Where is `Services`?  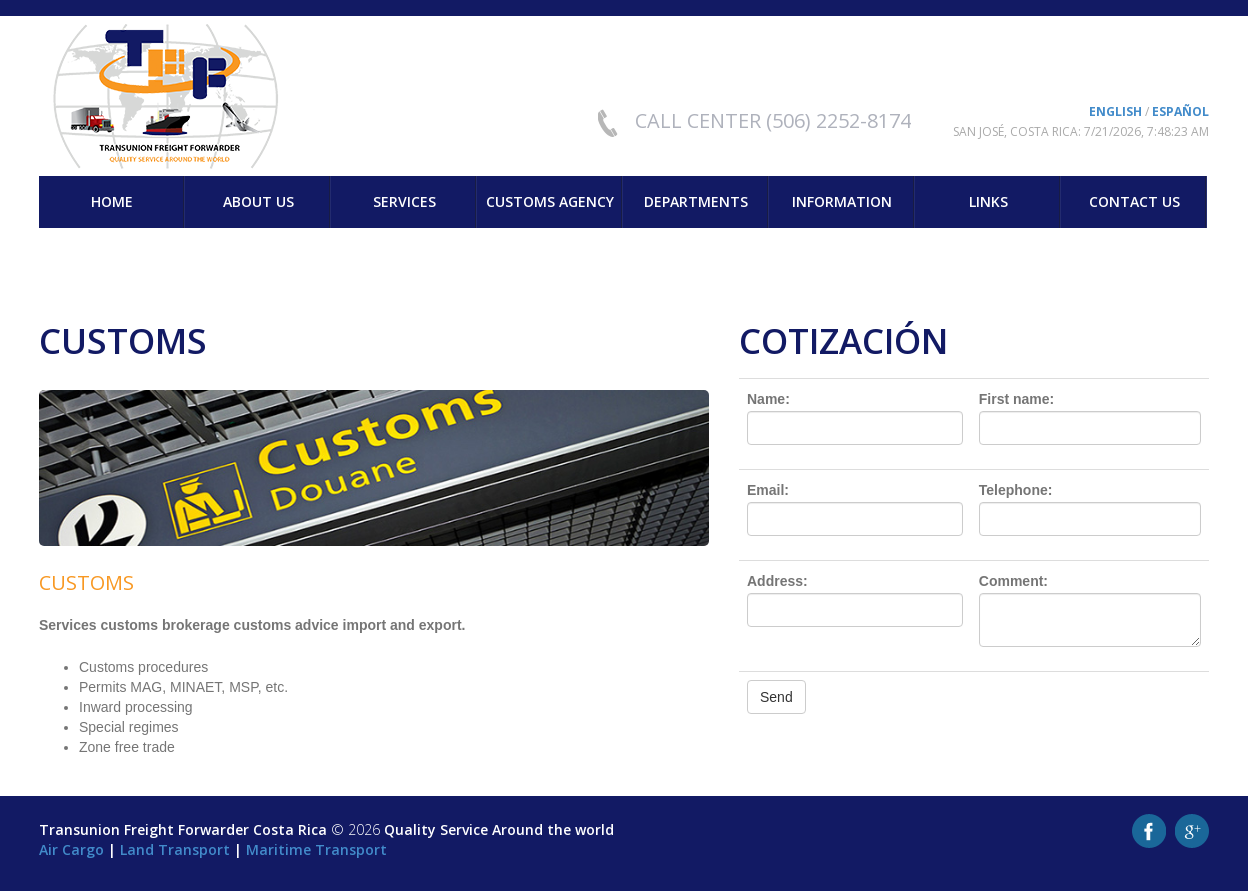
Services is located at coordinates (404, 201).